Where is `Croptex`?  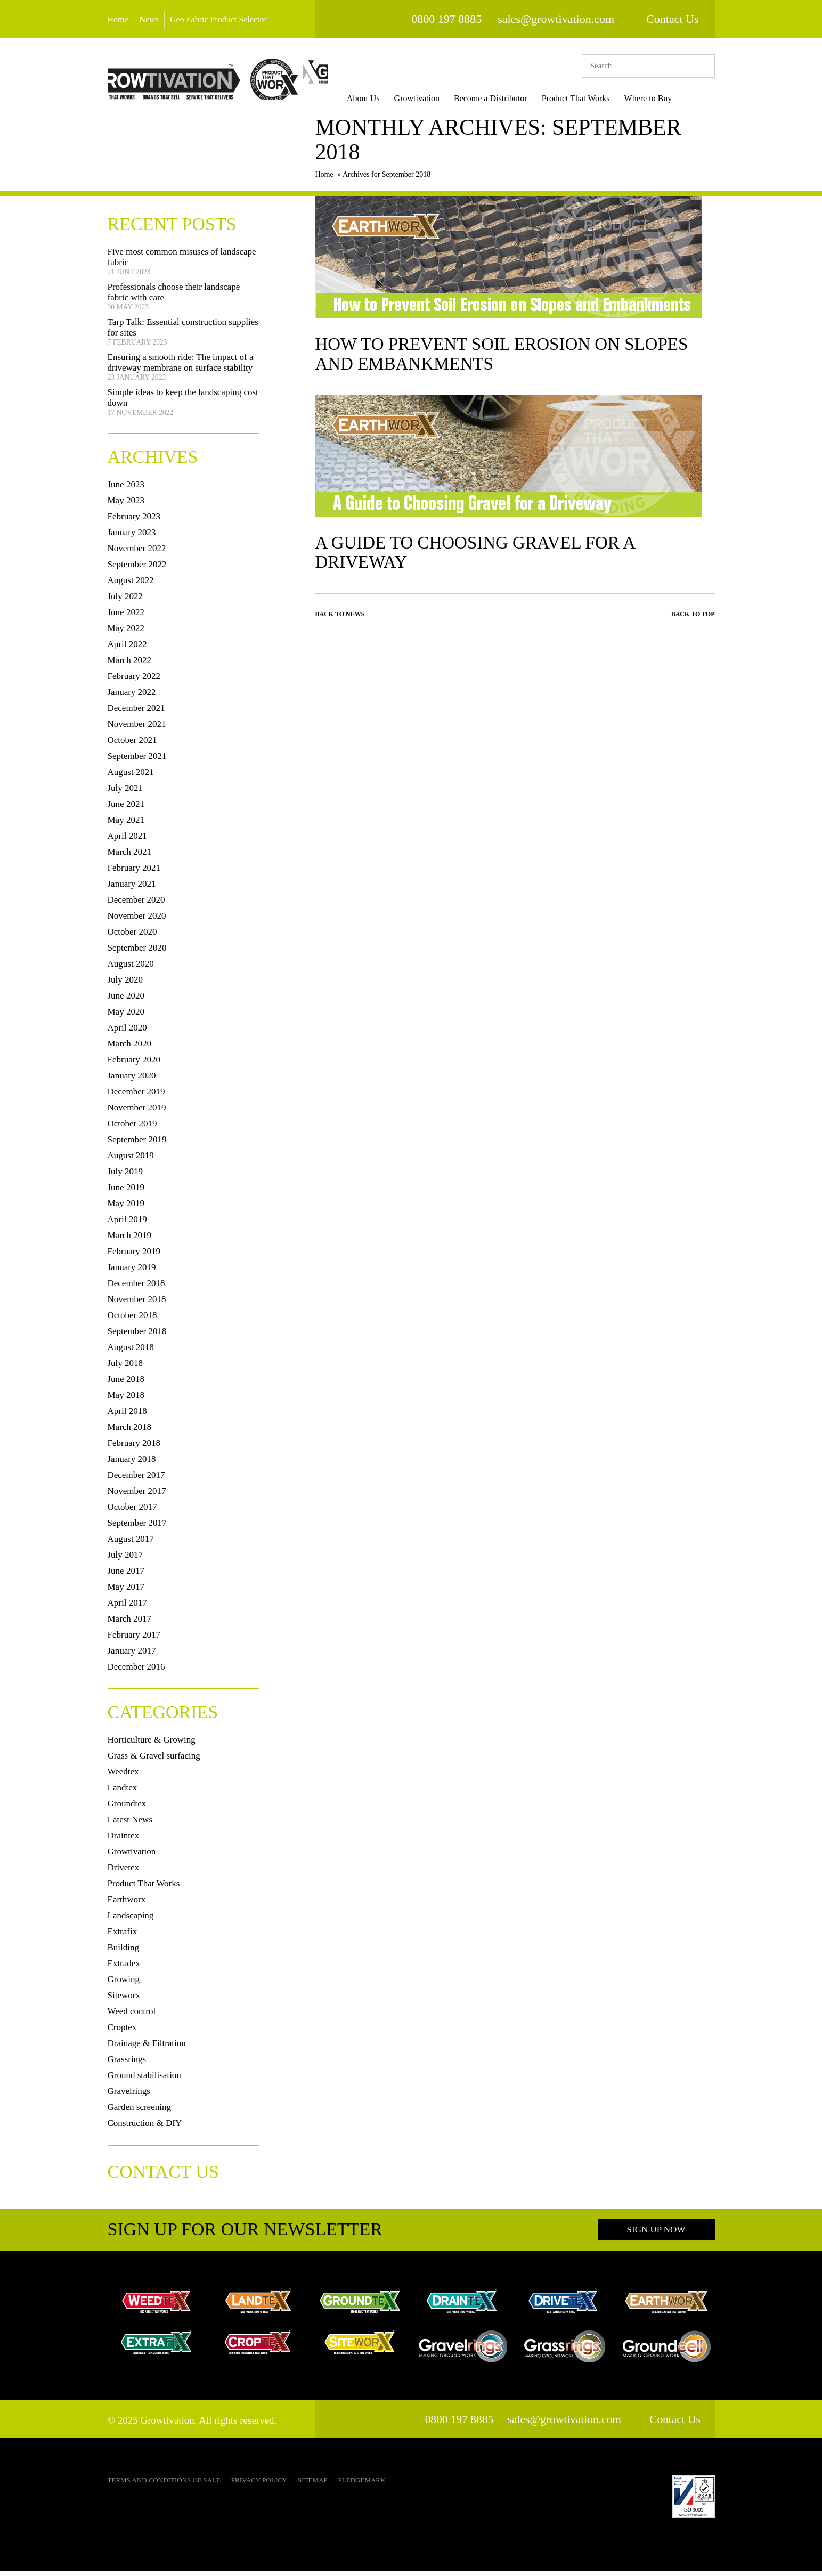
Croptex is located at coordinates (122, 2032).